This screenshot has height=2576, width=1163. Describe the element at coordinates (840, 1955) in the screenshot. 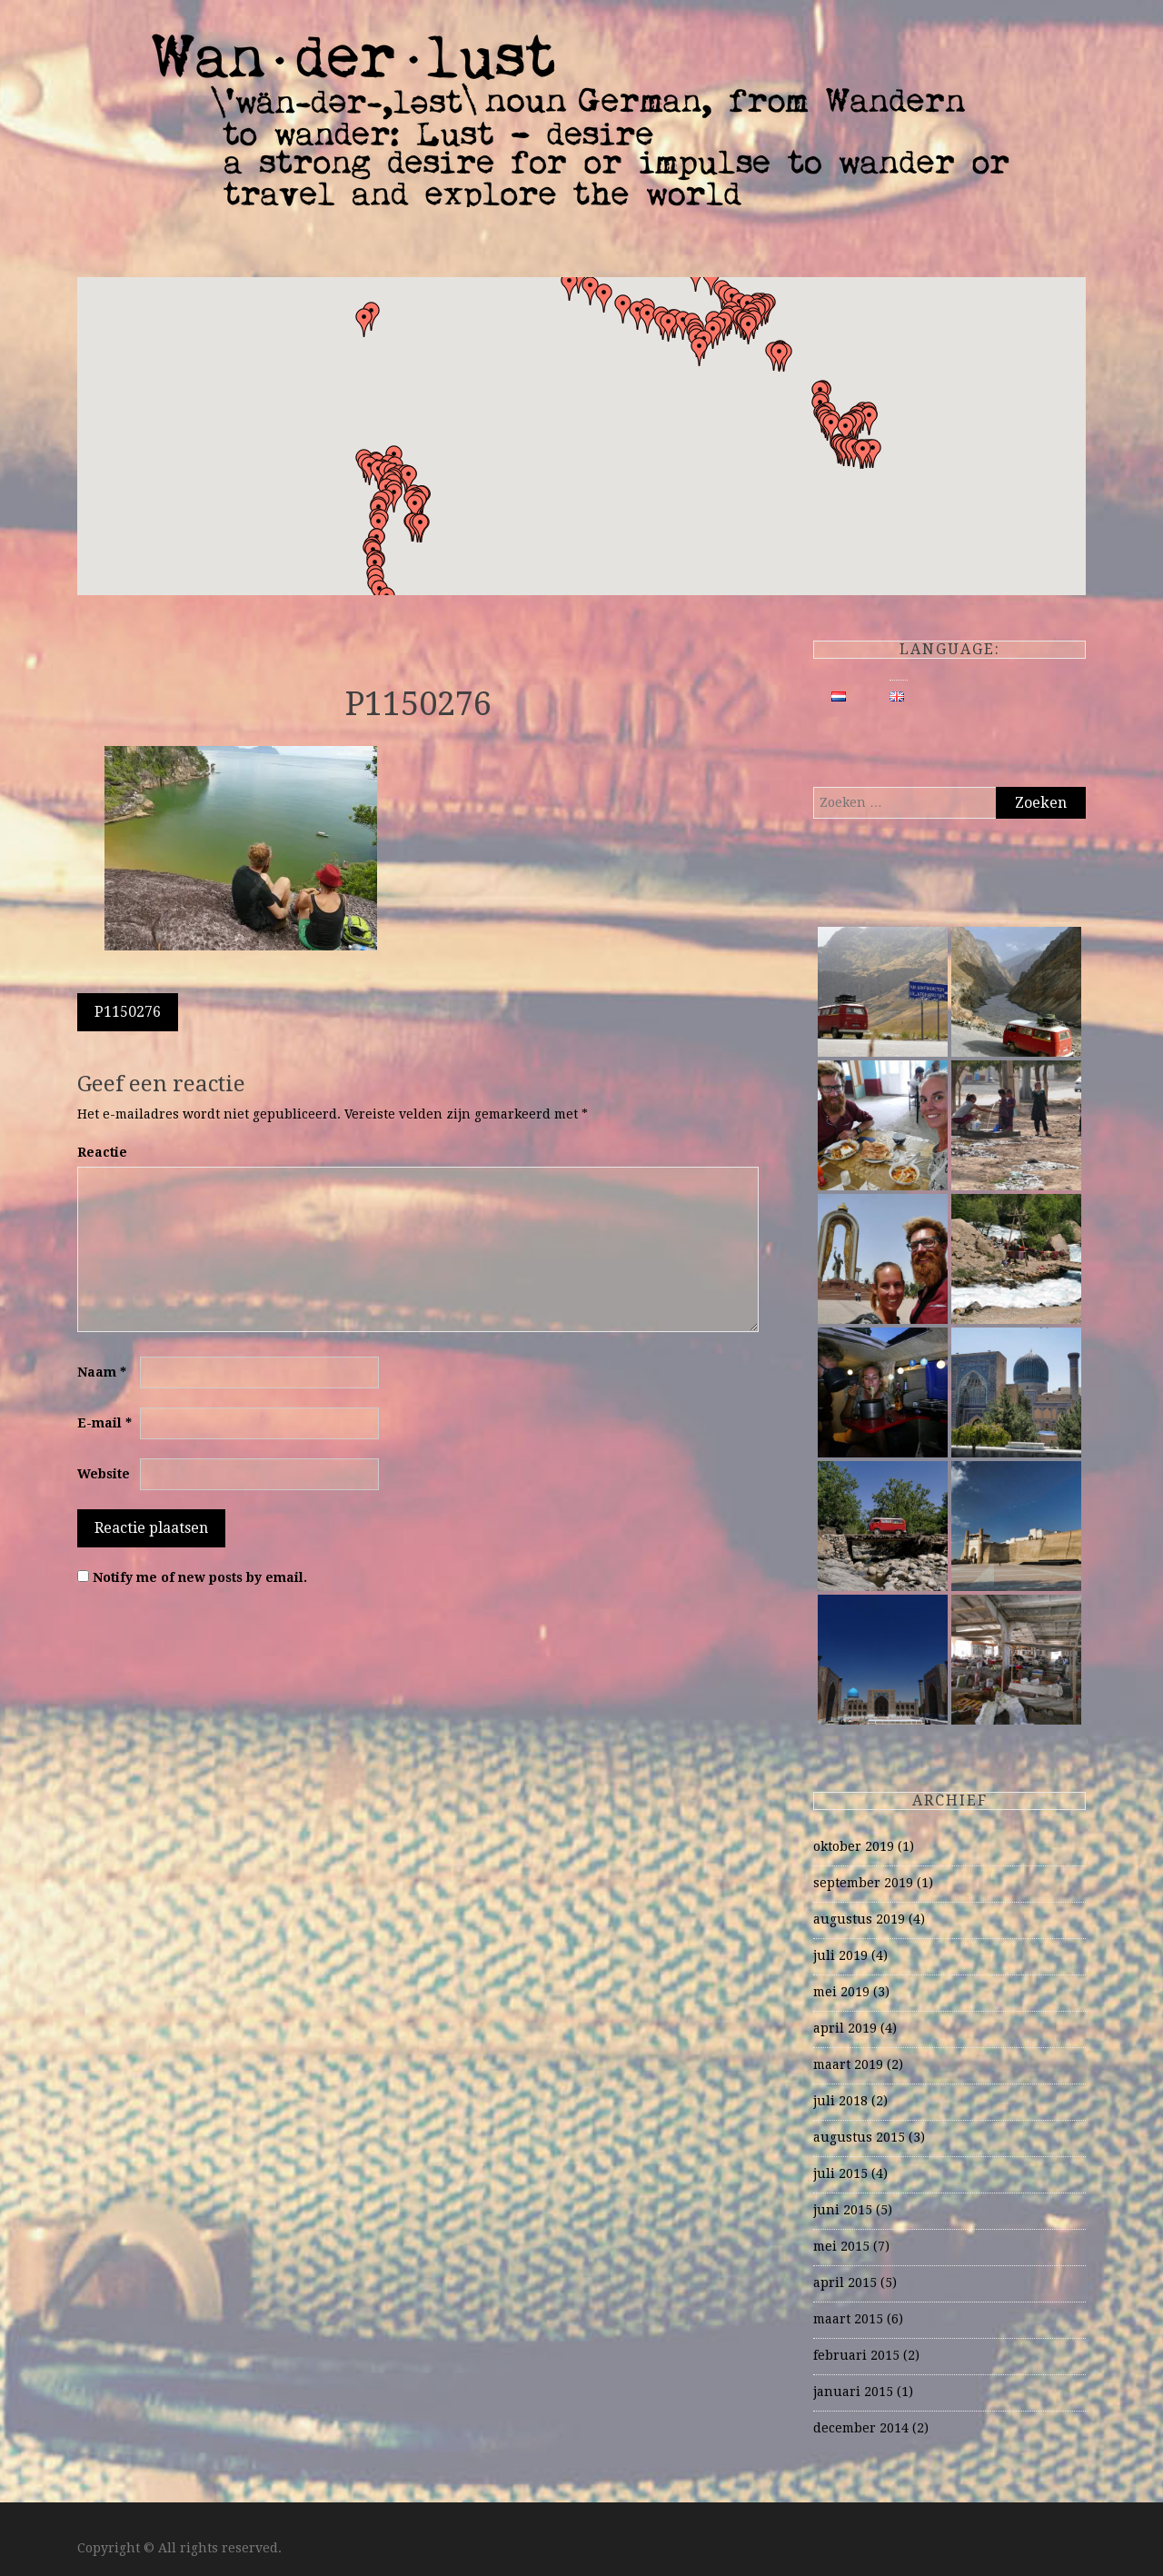

I see `juli 2019` at that location.